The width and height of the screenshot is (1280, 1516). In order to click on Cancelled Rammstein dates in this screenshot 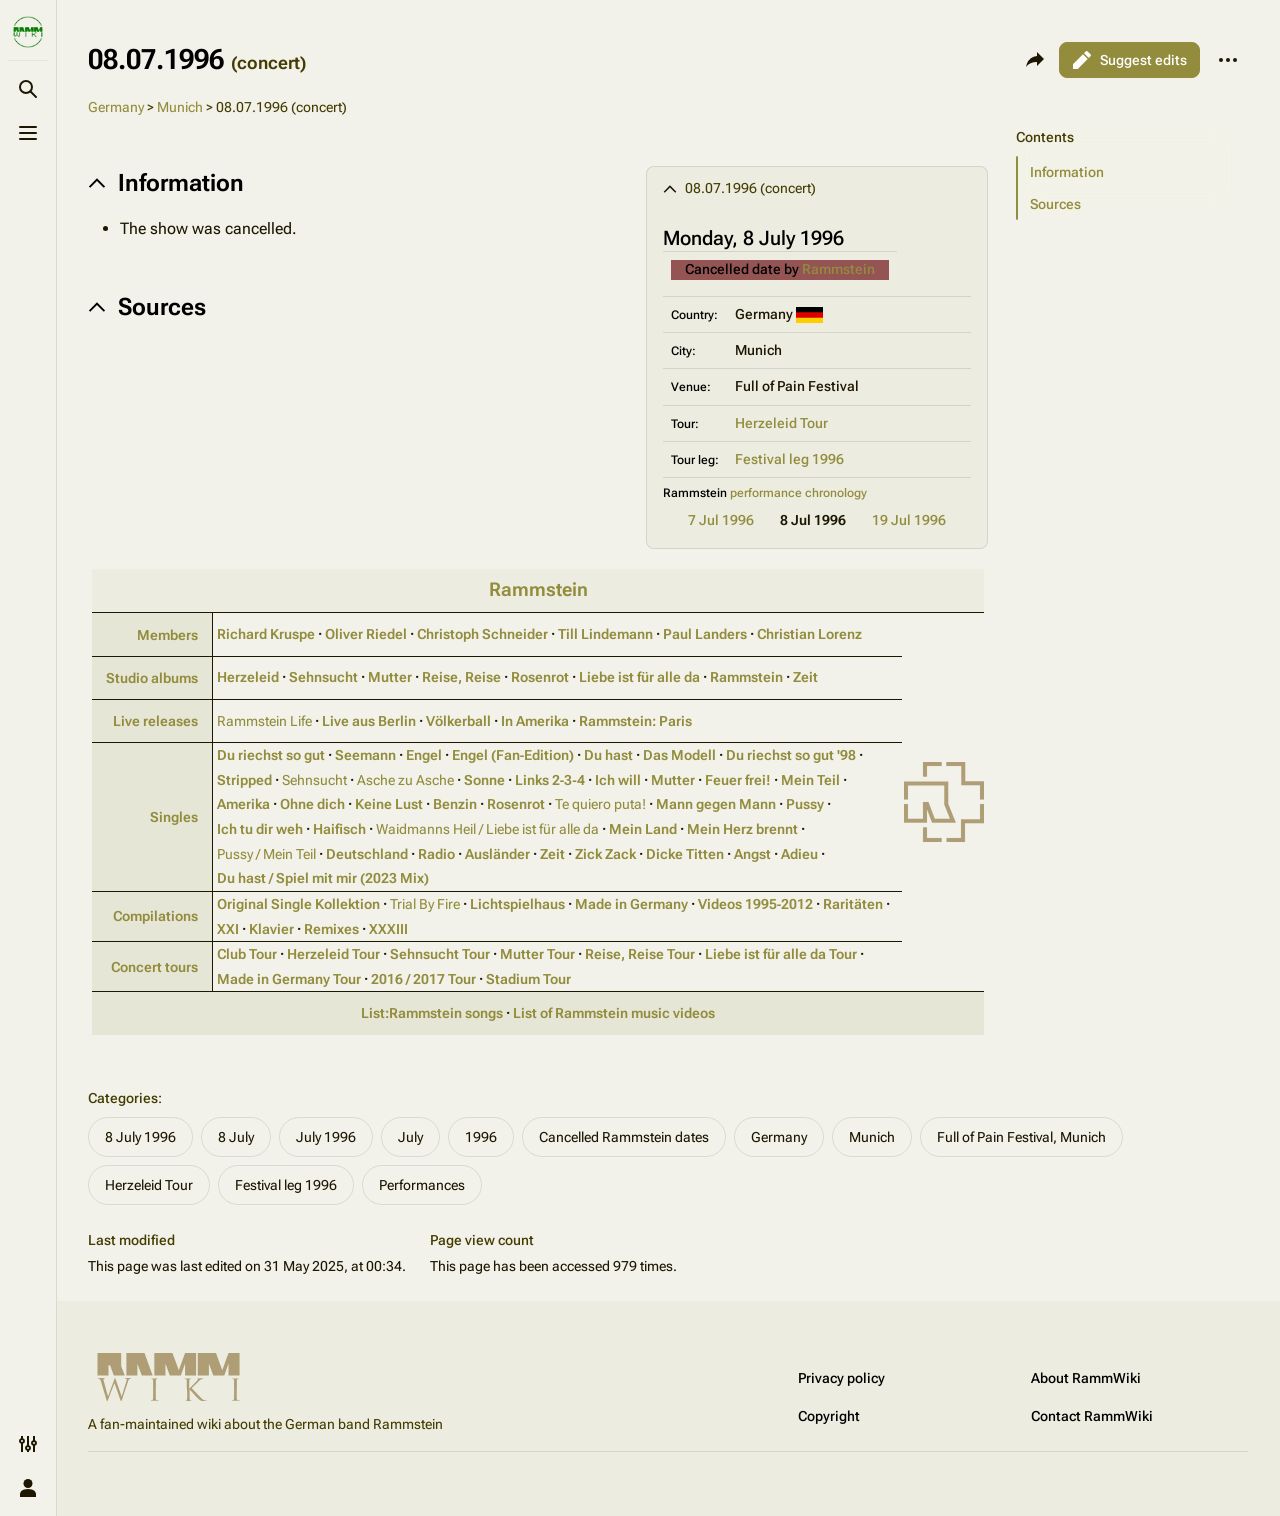, I will do `click(624, 1137)`.